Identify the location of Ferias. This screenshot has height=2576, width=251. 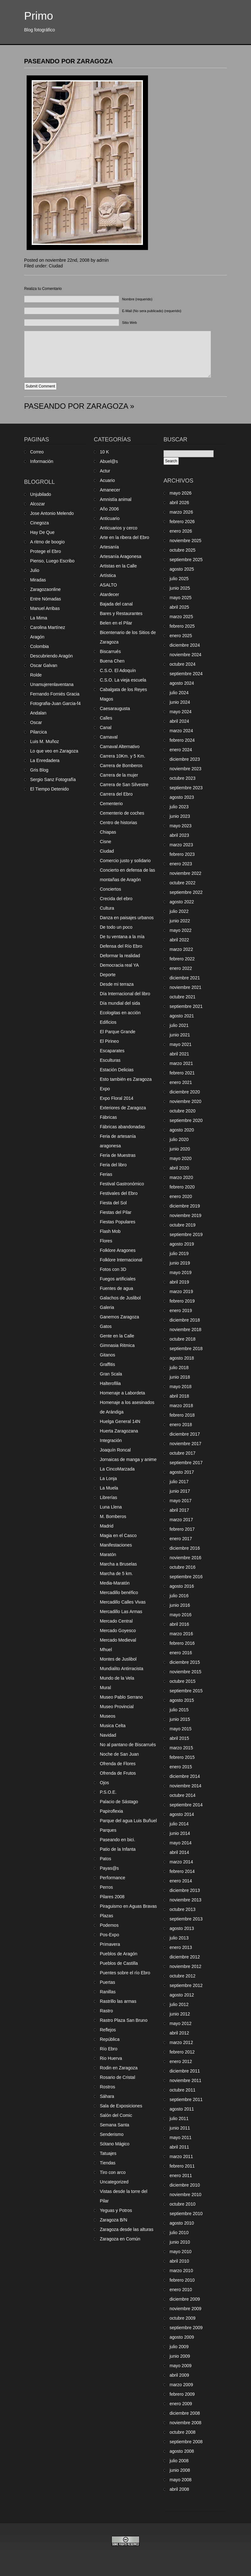
(106, 1174).